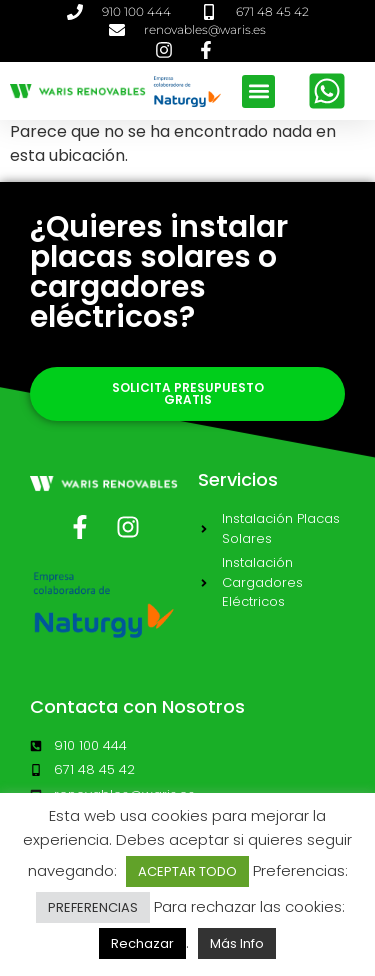 Image resolution: width=375 pixels, height=976 pixels. What do you see at coordinates (237, 943) in the screenshot?
I see `Más Info` at bounding box center [237, 943].